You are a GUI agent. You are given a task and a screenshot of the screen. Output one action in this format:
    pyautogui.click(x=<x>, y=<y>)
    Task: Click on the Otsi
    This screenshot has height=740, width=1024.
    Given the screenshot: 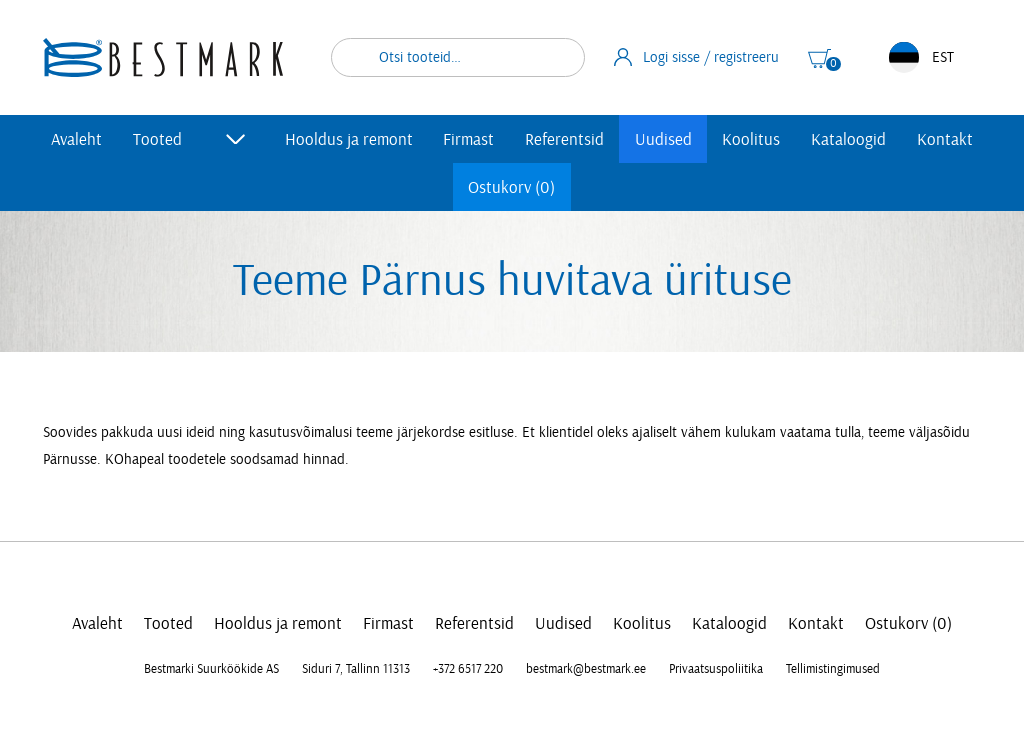 What is the action you would take?
    pyautogui.click(x=557, y=57)
    